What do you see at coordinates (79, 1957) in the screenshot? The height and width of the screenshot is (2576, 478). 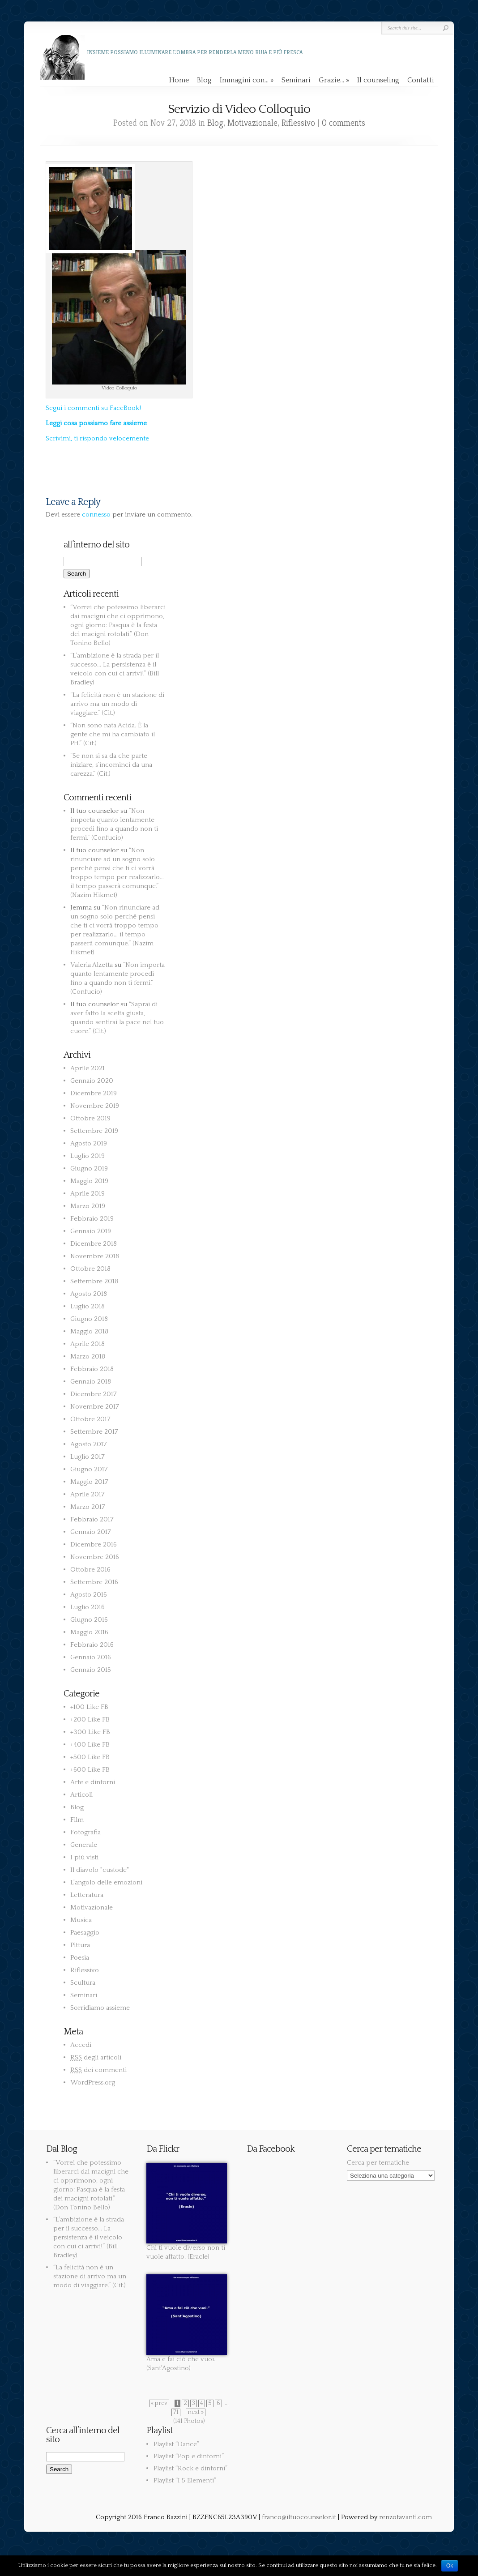 I see `Poesia` at bounding box center [79, 1957].